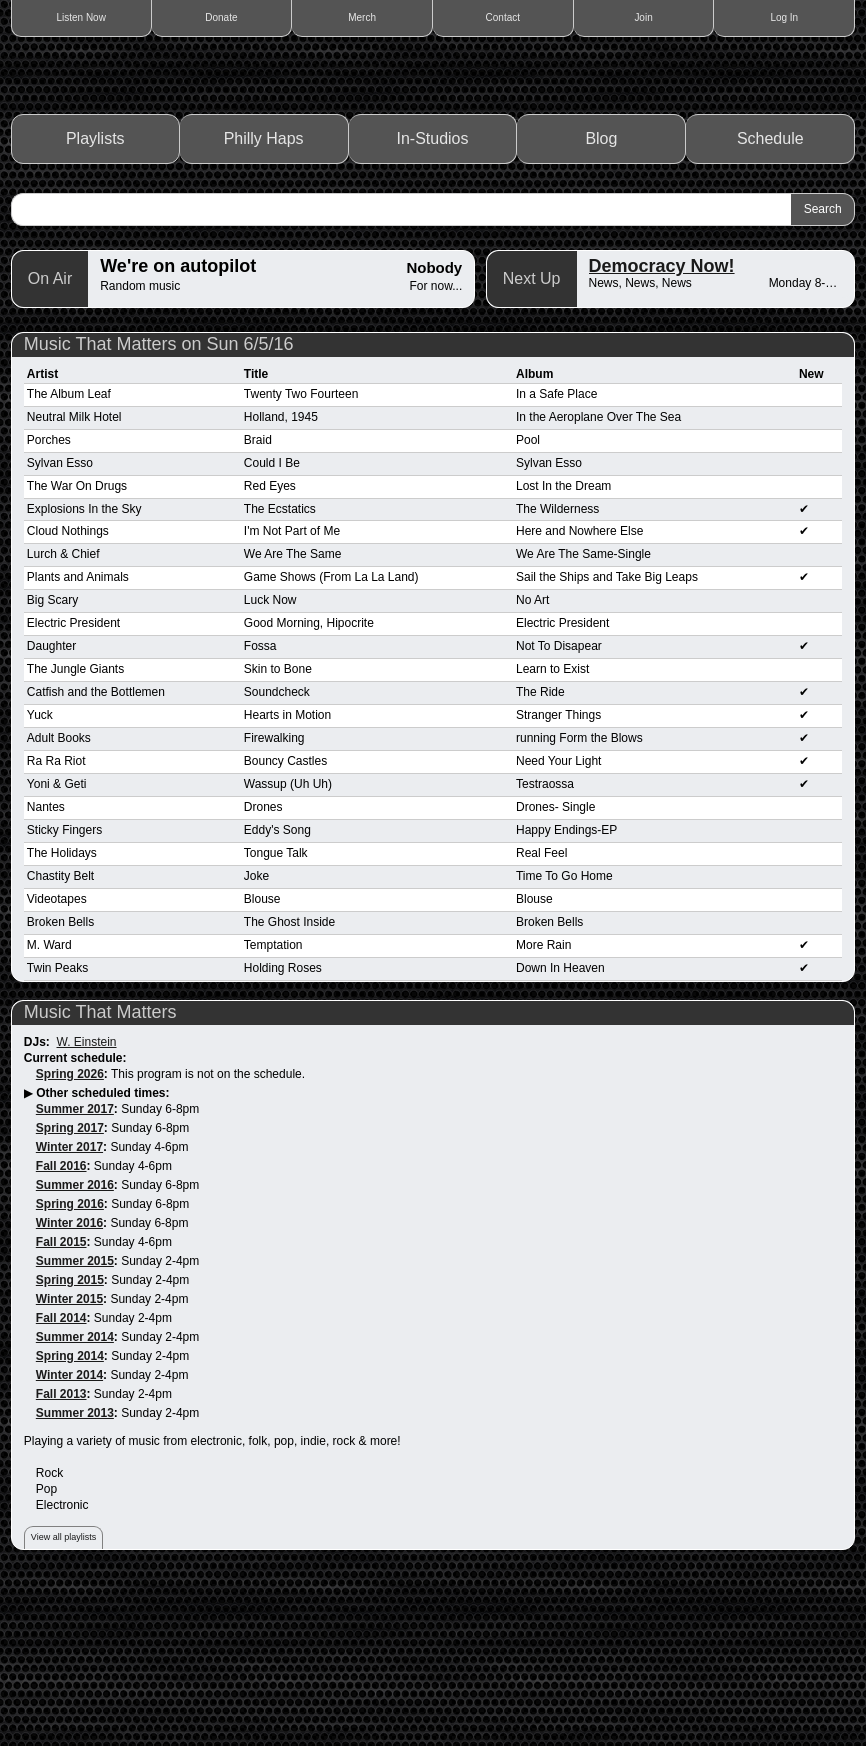  Describe the element at coordinates (75, 1220) in the screenshot. I see `Current schedule:` at that location.